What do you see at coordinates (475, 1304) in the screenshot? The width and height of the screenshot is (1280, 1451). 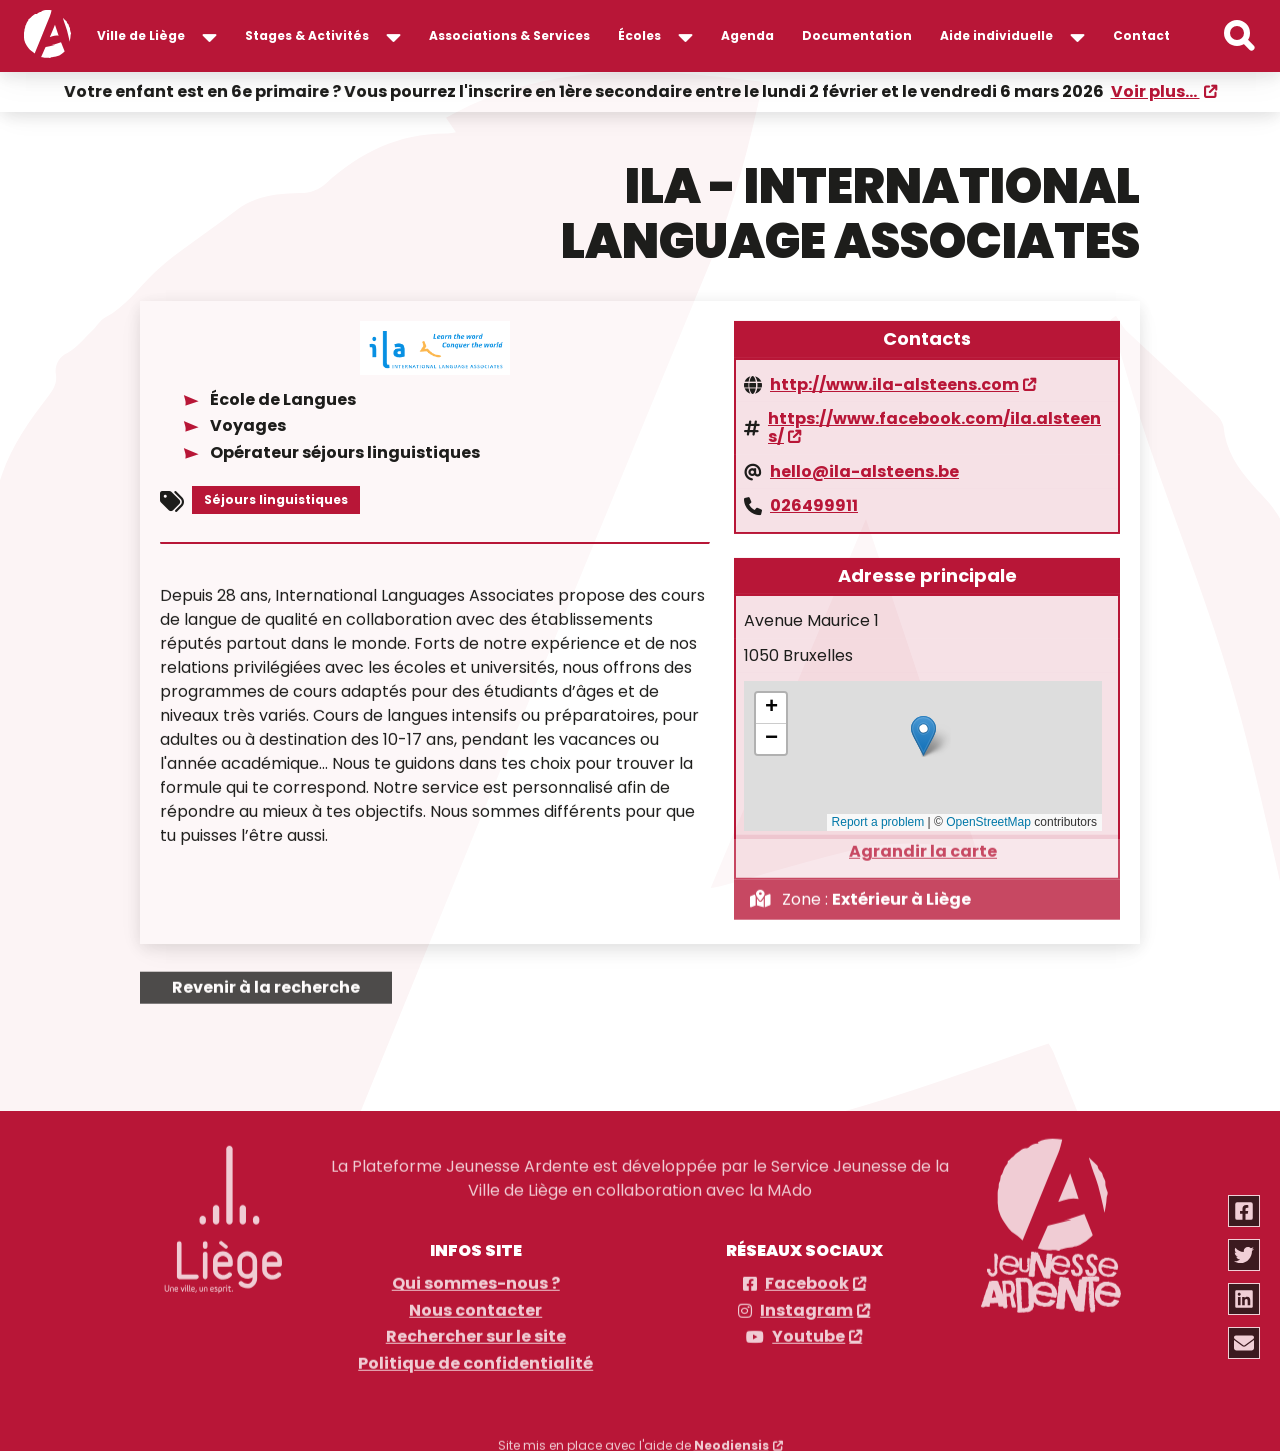 I see `Nous contacter` at bounding box center [475, 1304].